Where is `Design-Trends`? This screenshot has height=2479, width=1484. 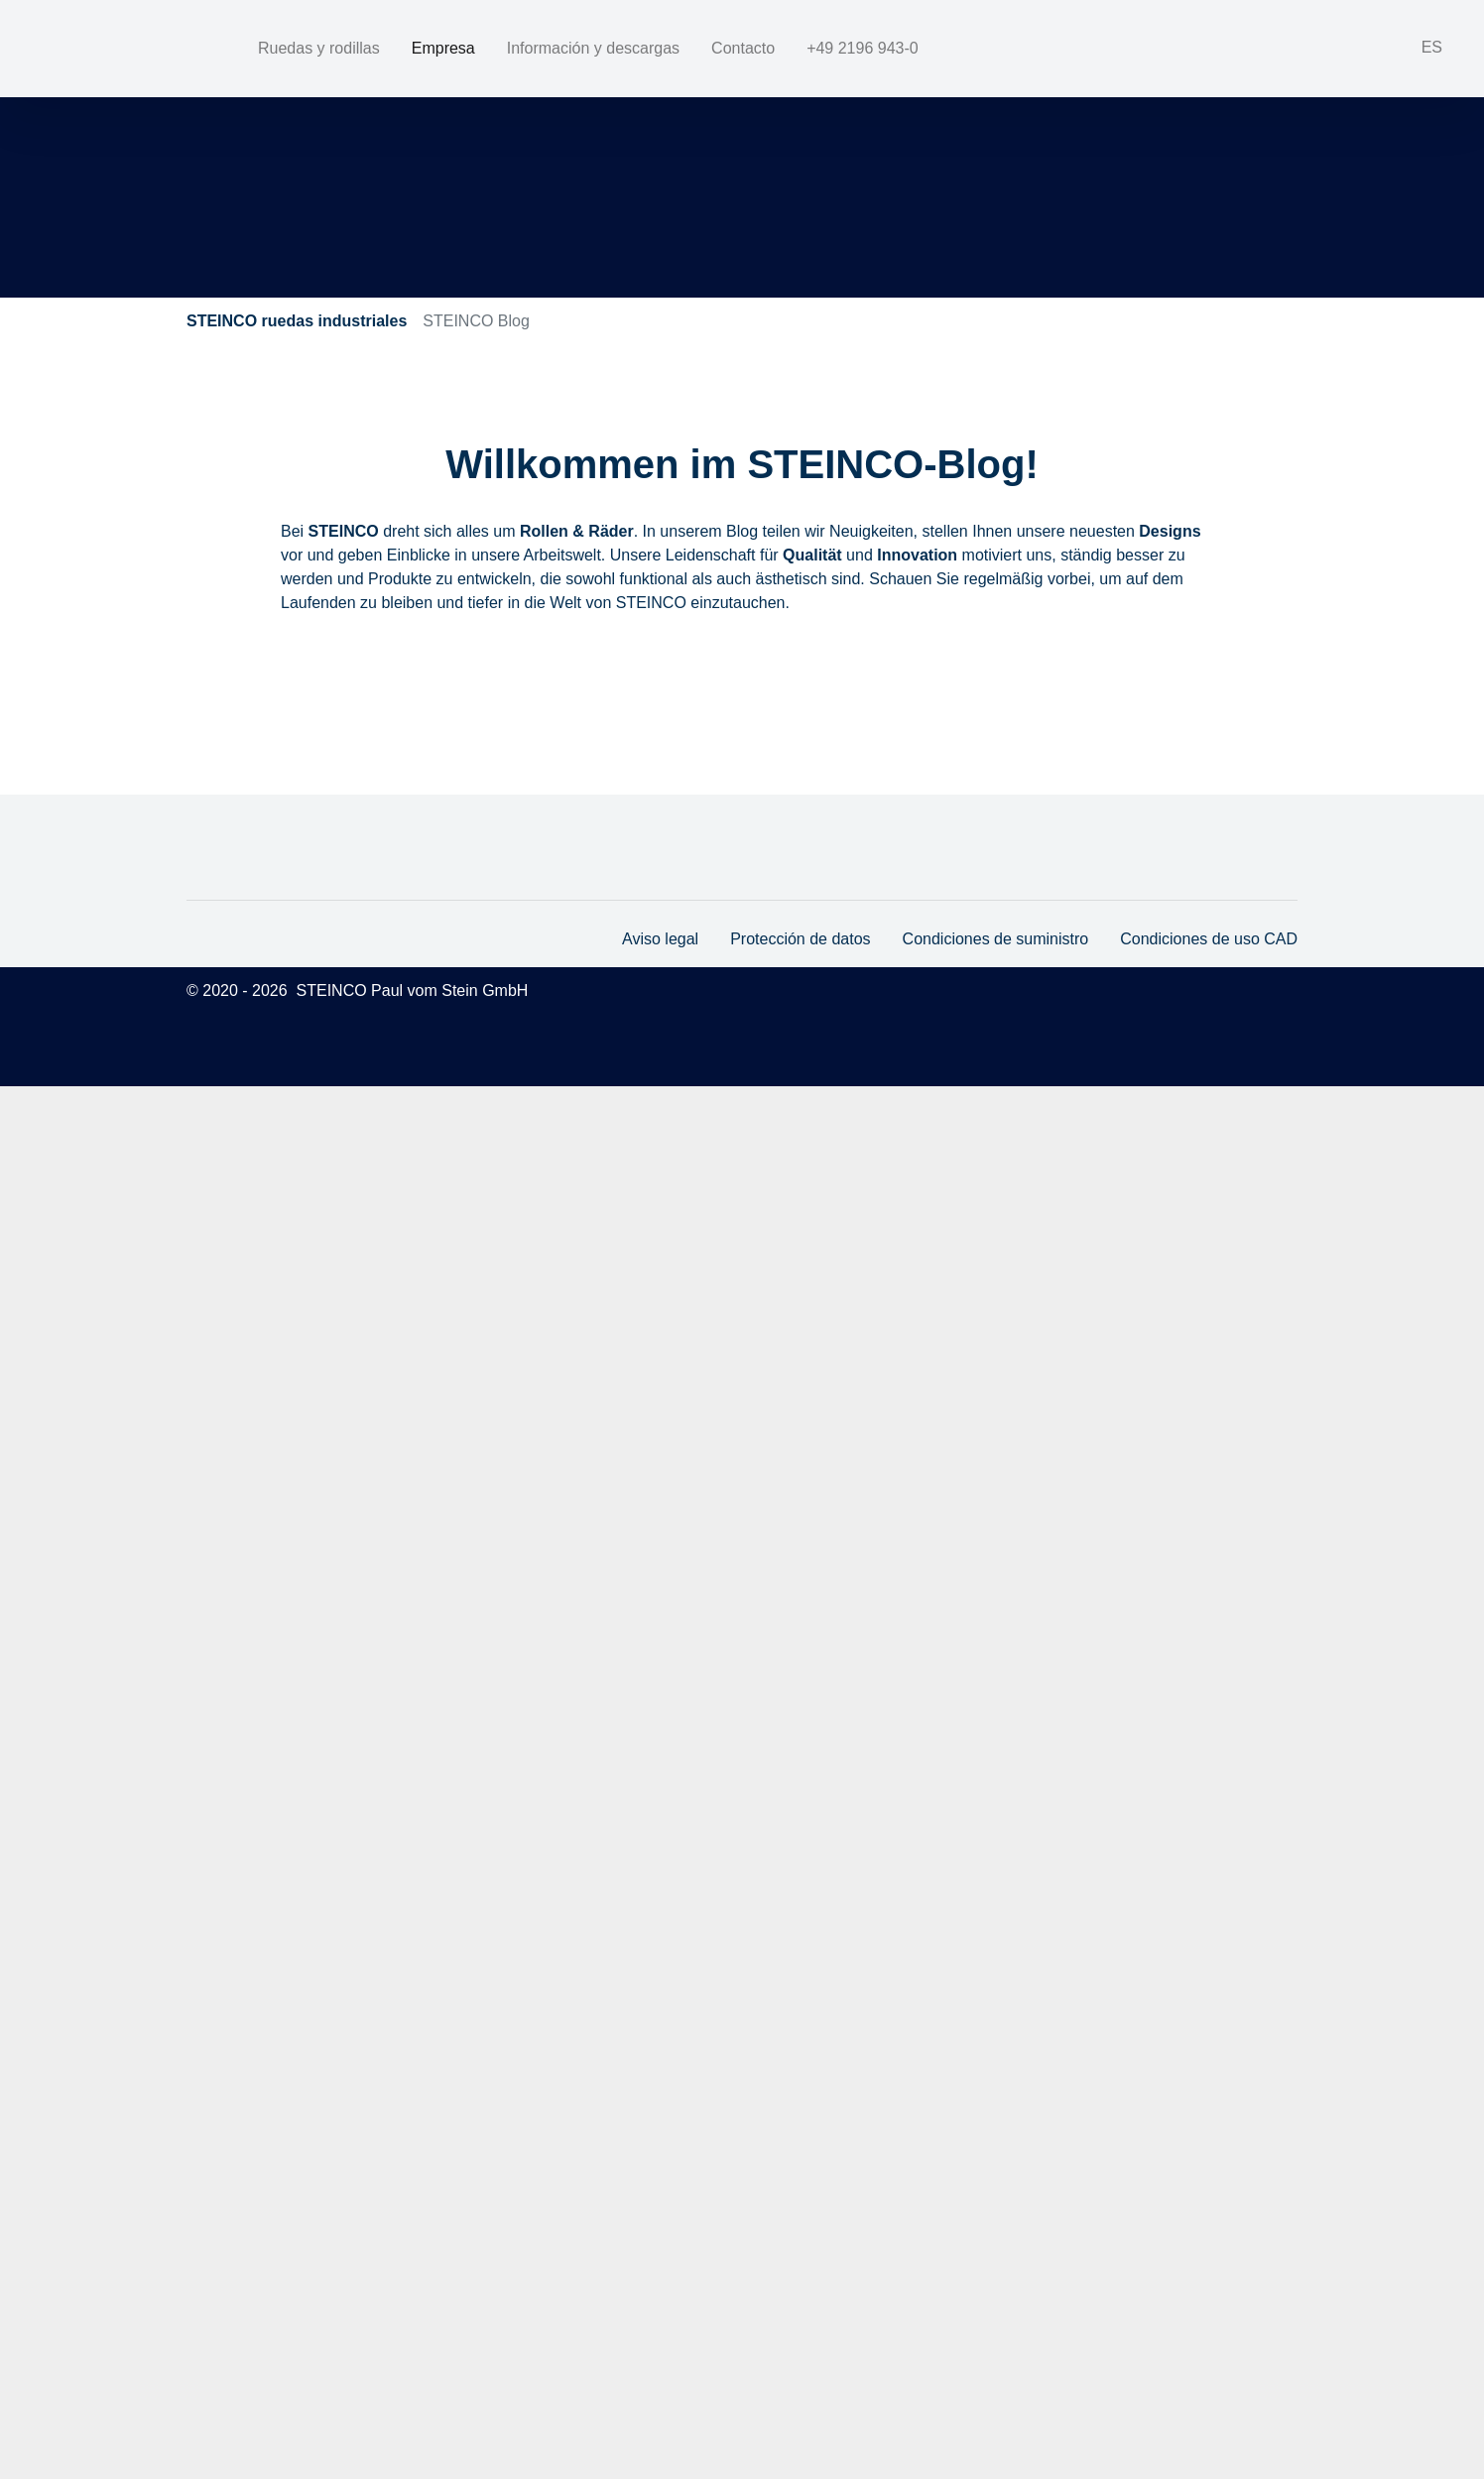 Design-Trends is located at coordinates (349, 673).